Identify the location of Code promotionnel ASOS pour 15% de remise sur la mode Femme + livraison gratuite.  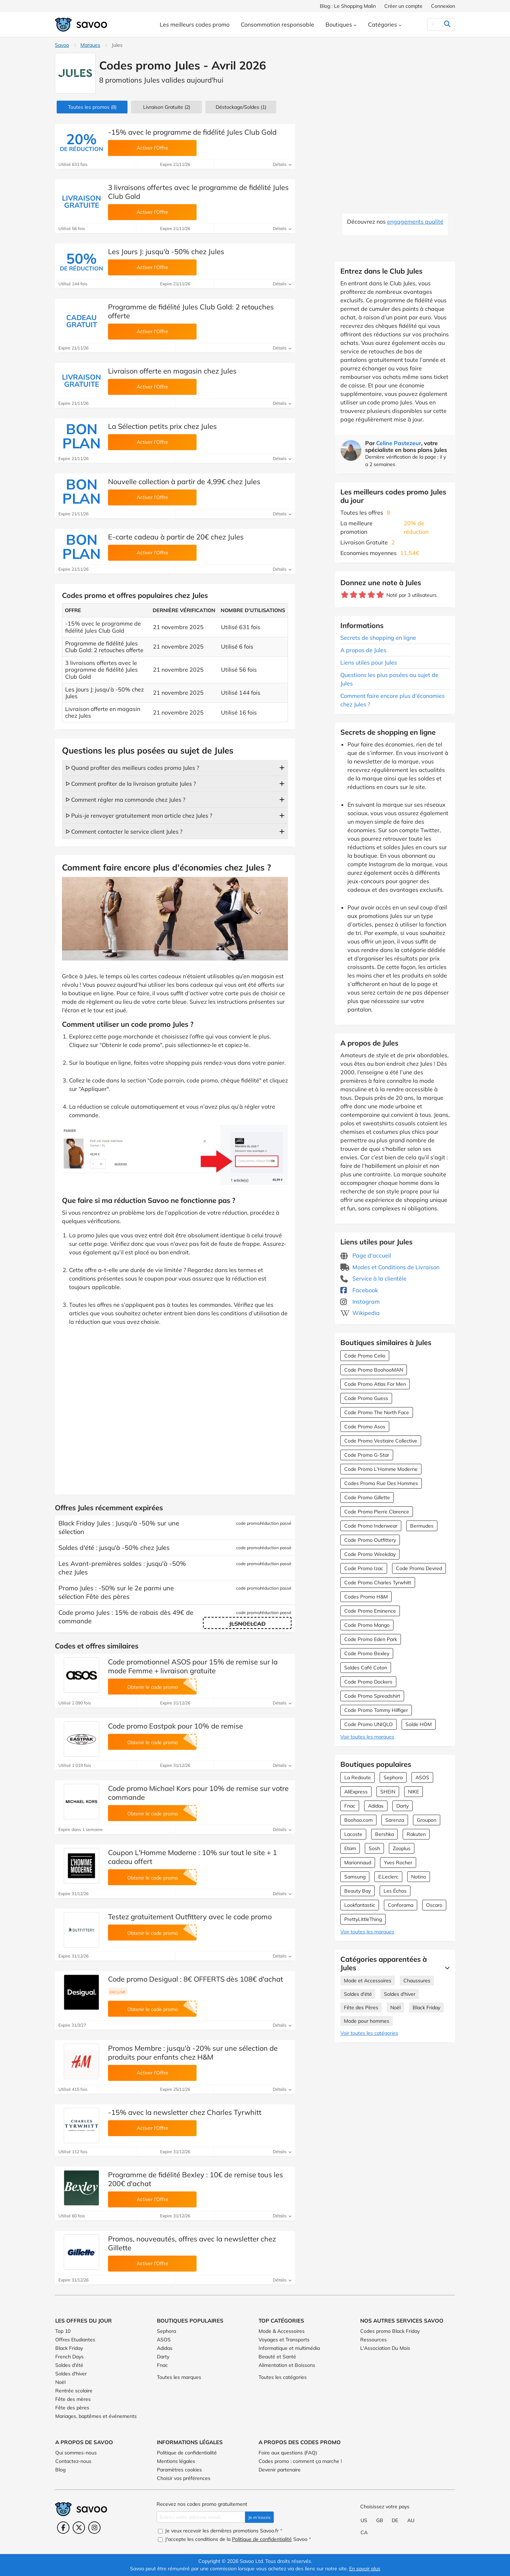
(193, 1666).